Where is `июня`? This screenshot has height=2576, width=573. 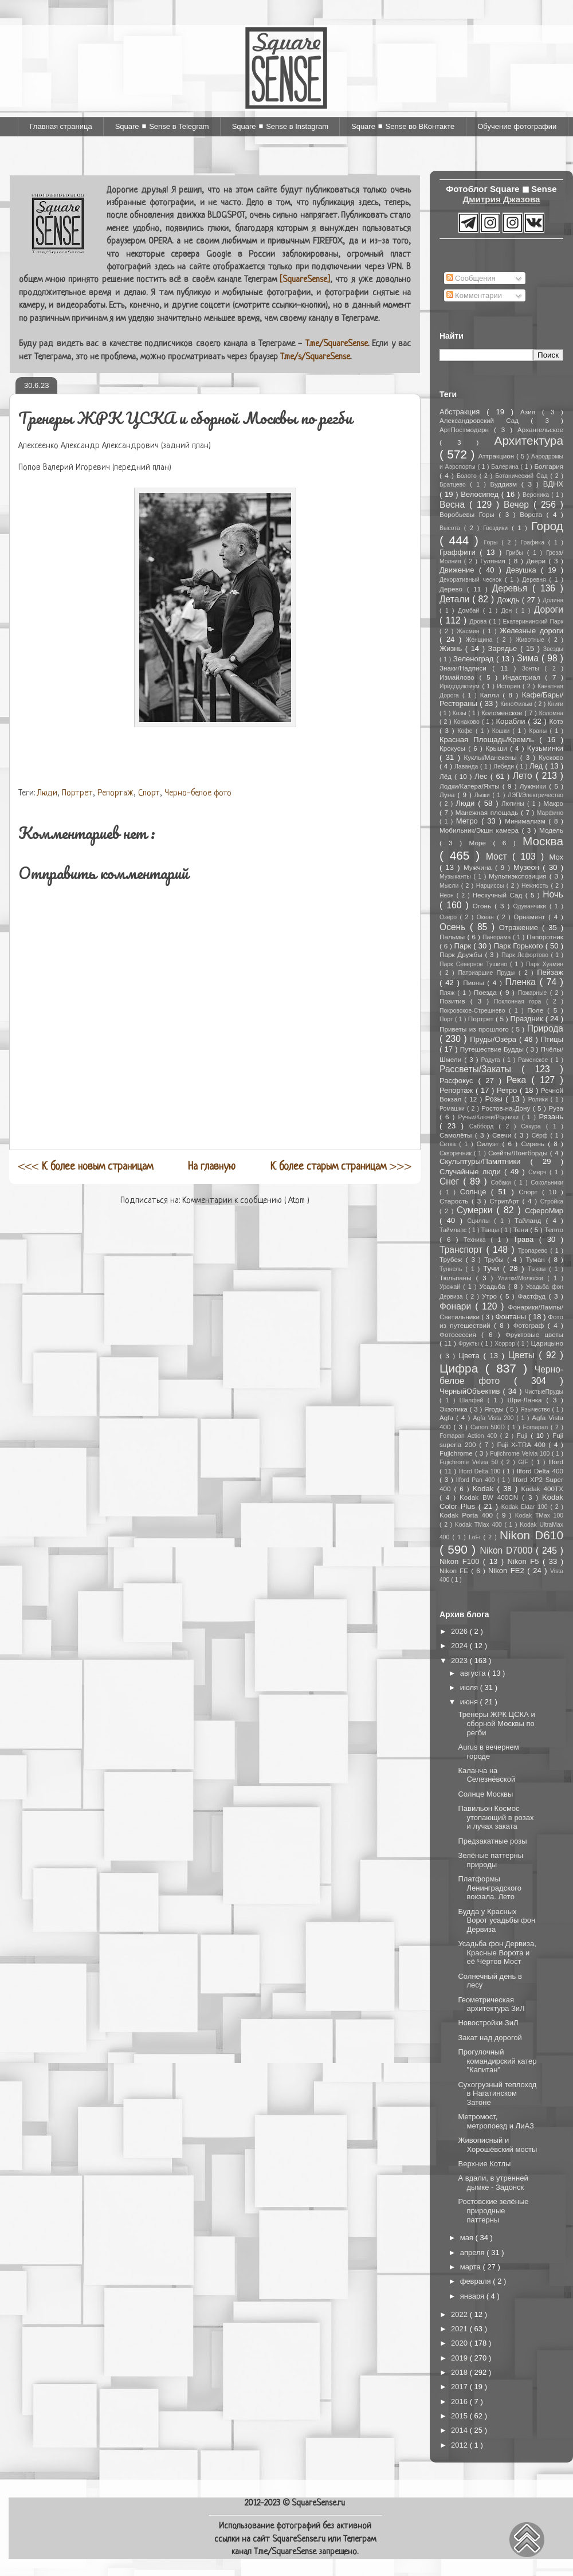
июня is located at coordinates (470, 1701).